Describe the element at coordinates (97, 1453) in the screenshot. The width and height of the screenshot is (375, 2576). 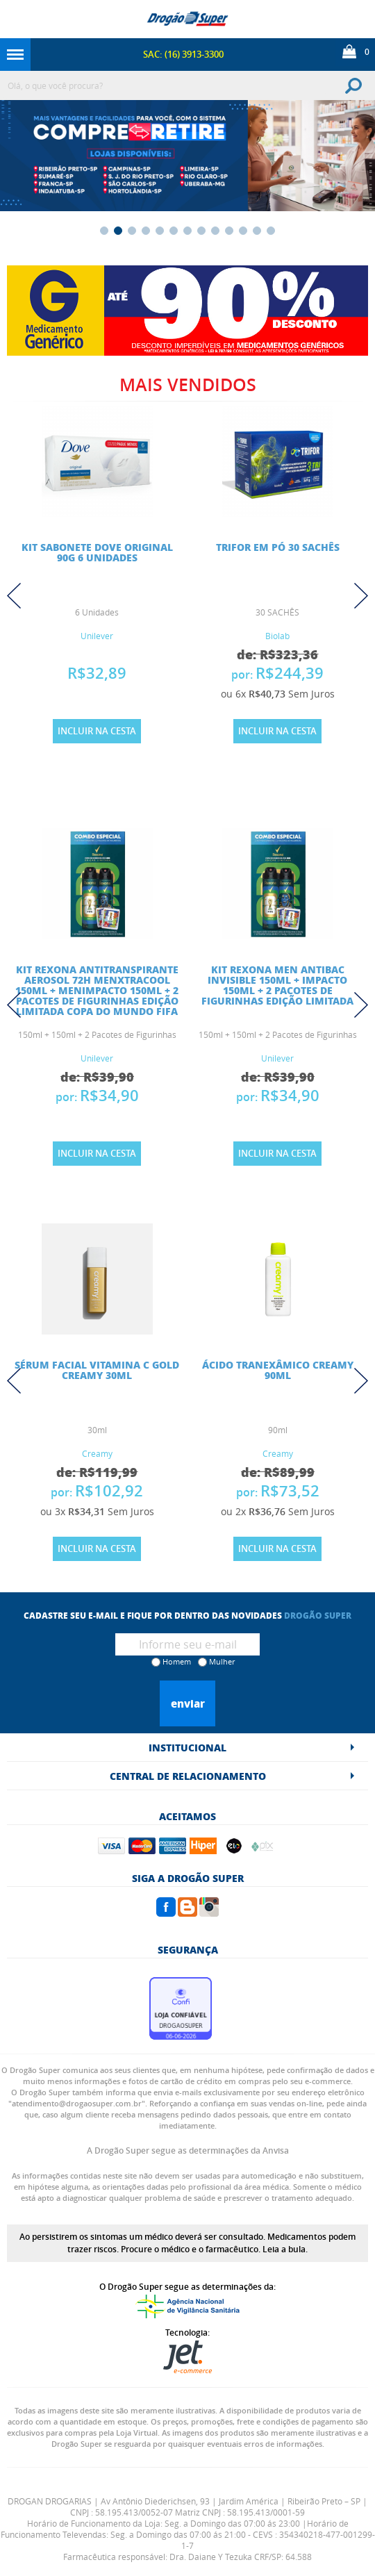
I see `Creamy` at that location.